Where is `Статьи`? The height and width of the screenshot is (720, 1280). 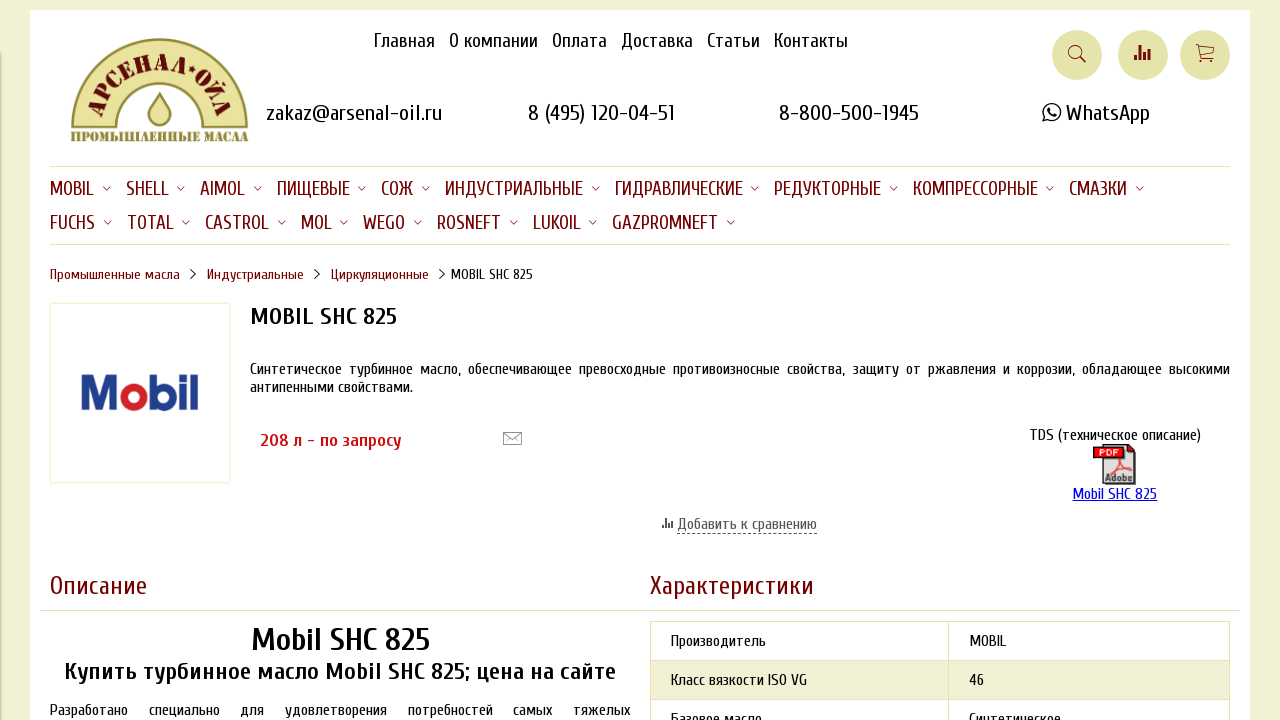 Статьи is located at coordinates (733, 41).